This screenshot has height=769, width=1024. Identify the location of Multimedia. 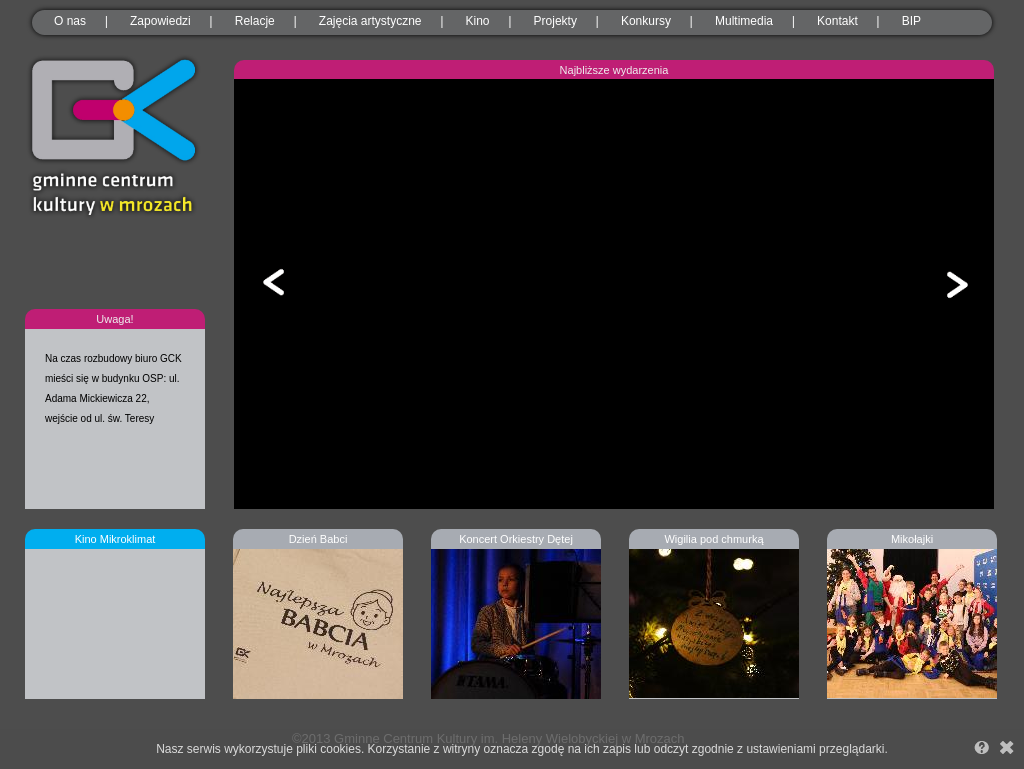
(744, 21).